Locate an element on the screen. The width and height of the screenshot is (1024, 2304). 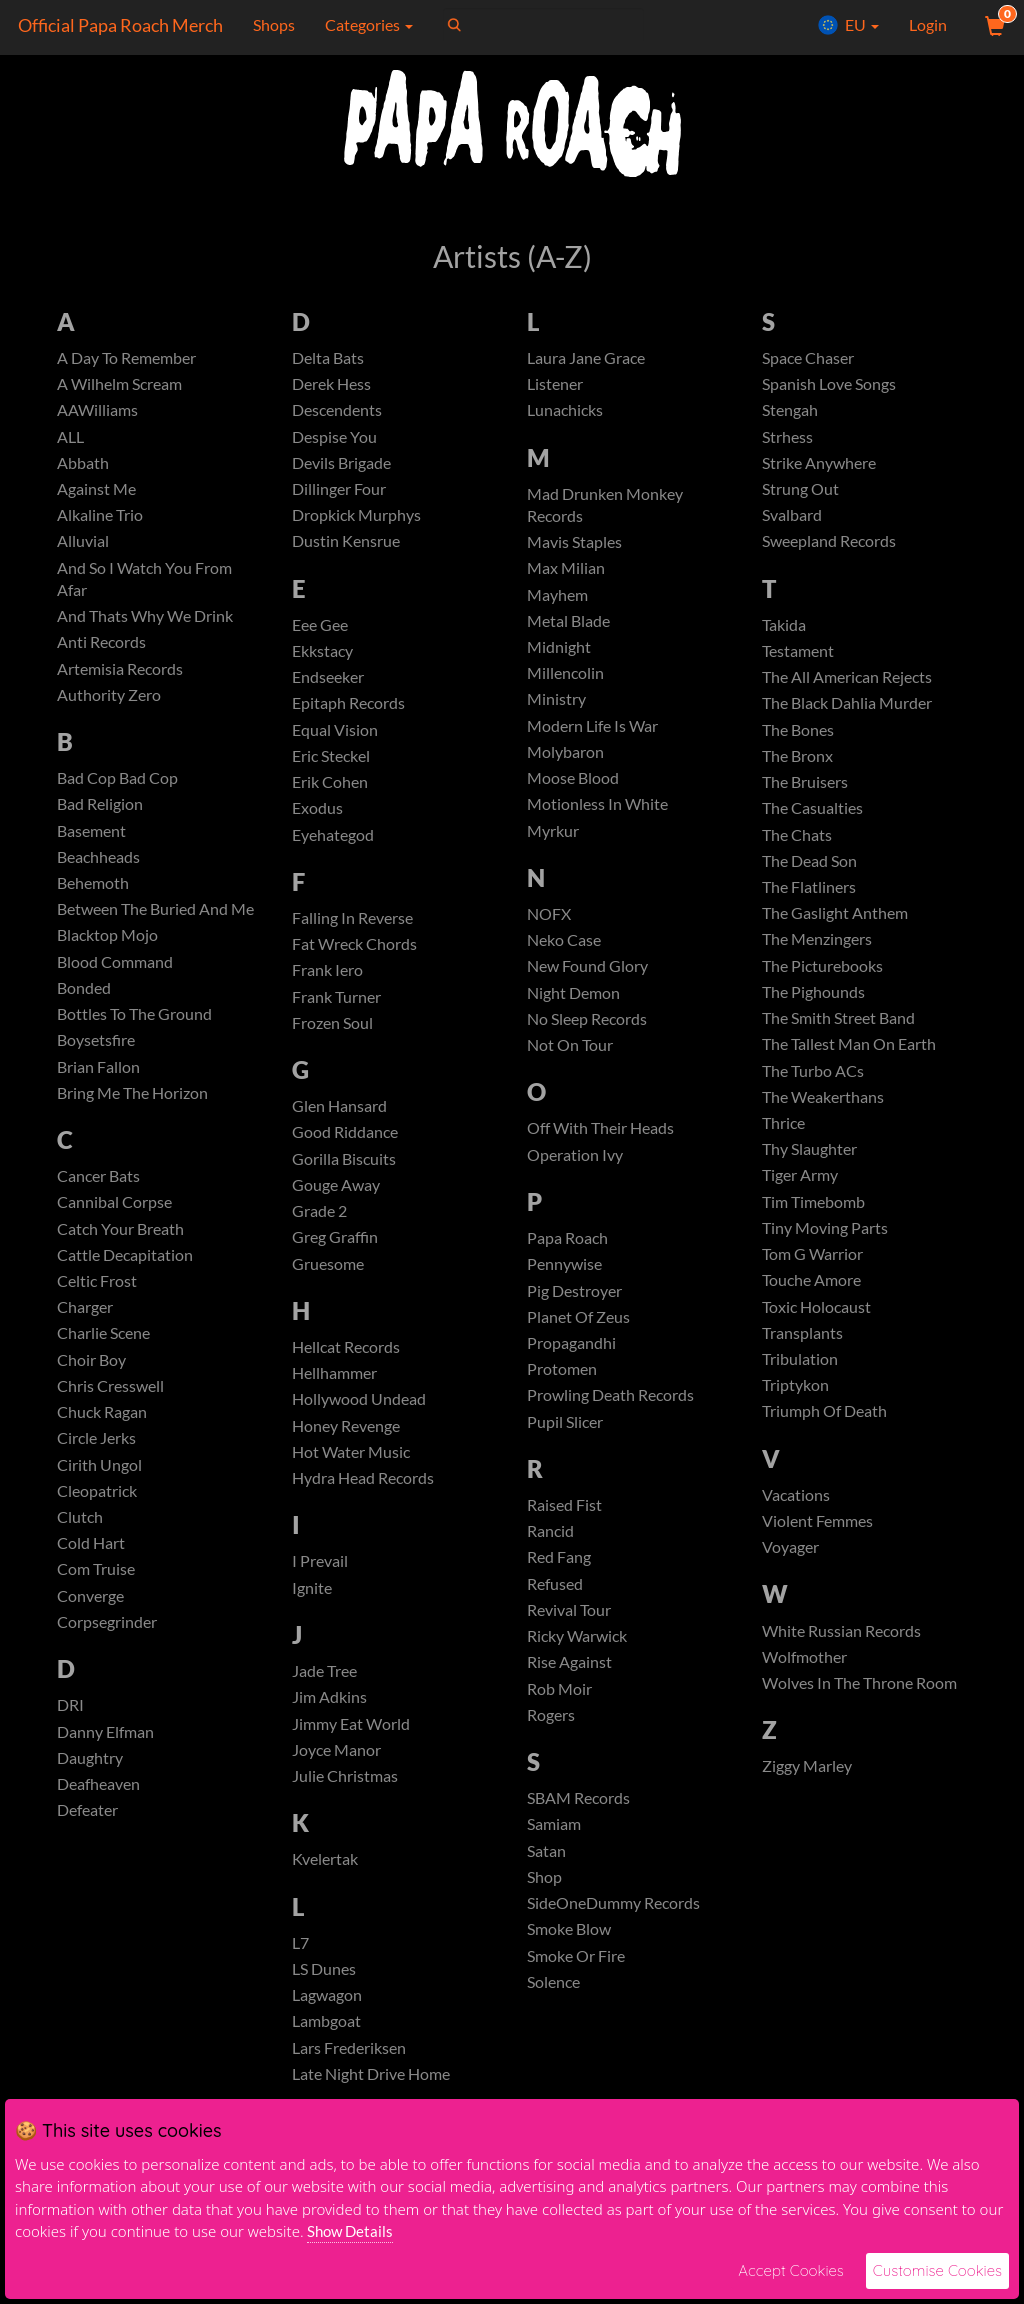
A Wilhelm Scream is located at coordinates (119, 384).